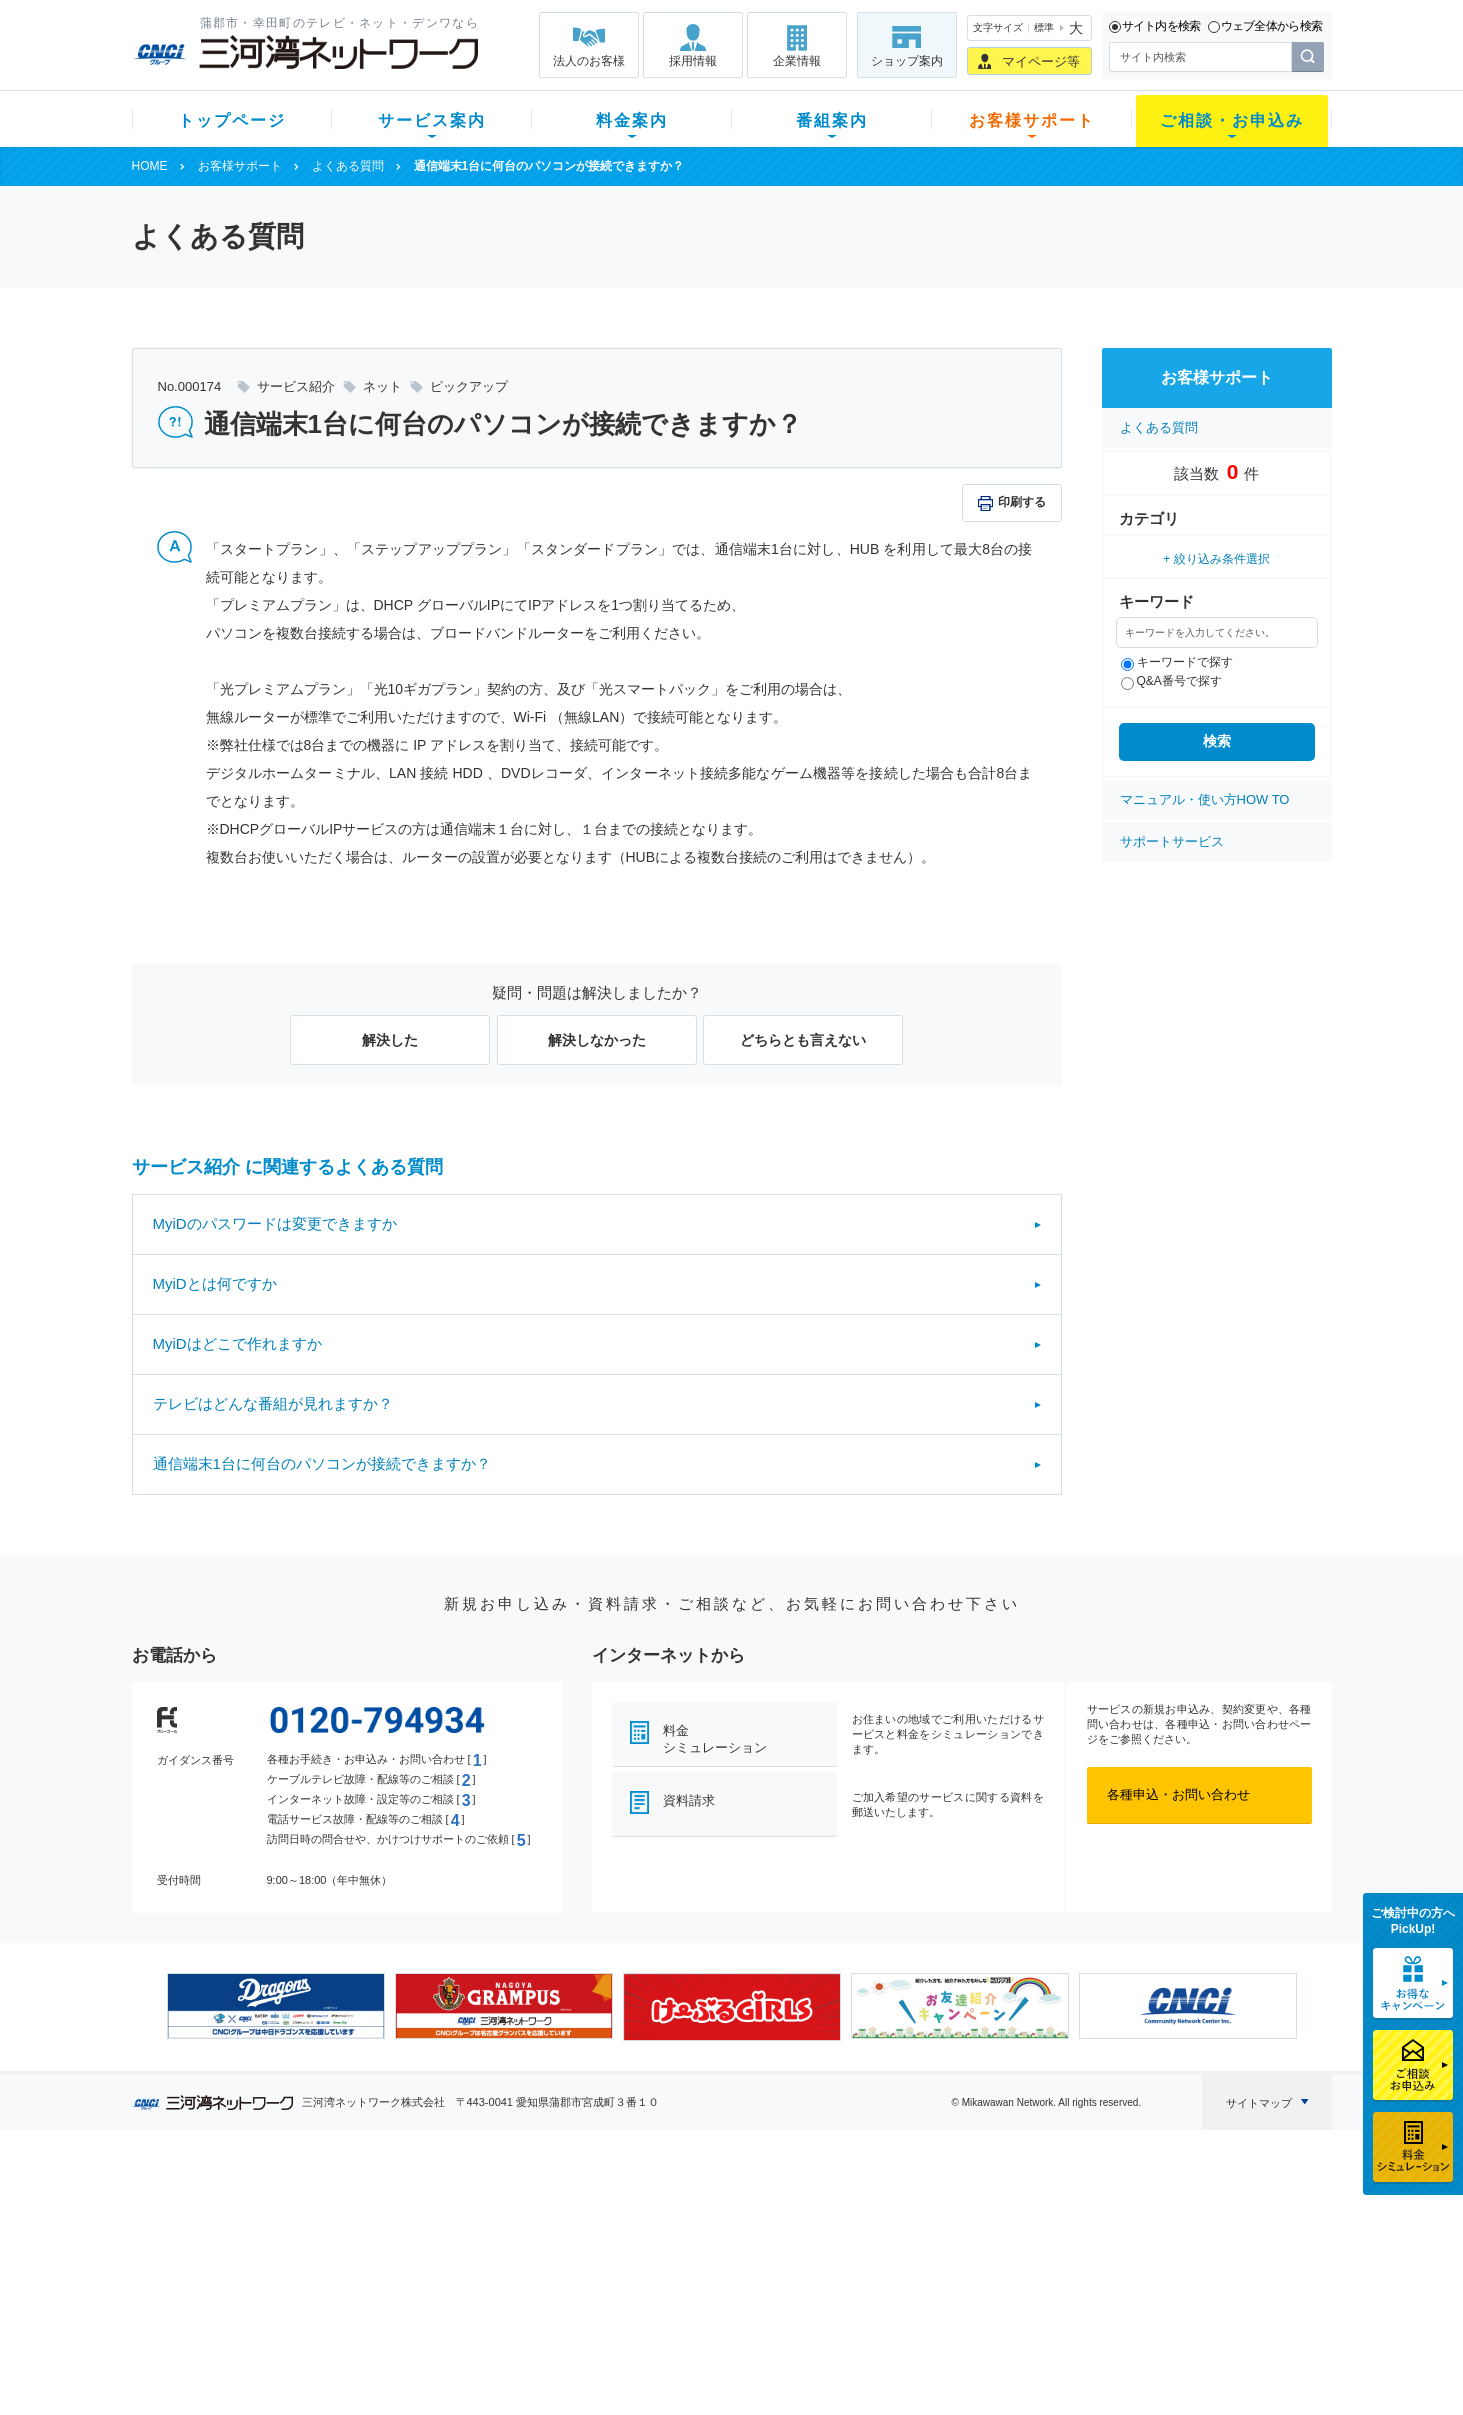 The image size is (1463, 2415). I want to click on マニュアル・使い方HOW TO, so click(1205, 799).